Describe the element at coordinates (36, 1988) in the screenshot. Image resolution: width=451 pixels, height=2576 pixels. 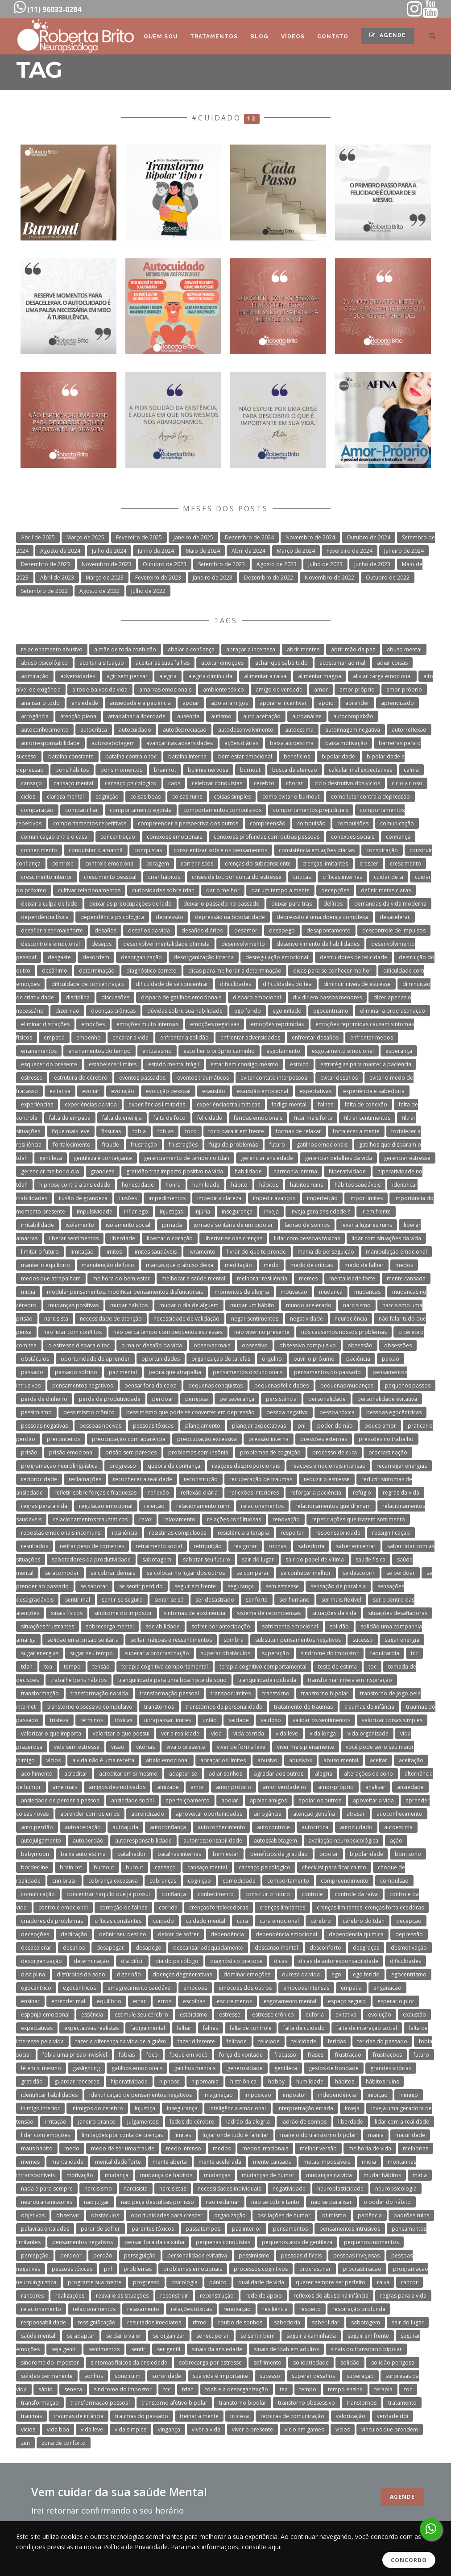
I see `egocêntrico` at that location.